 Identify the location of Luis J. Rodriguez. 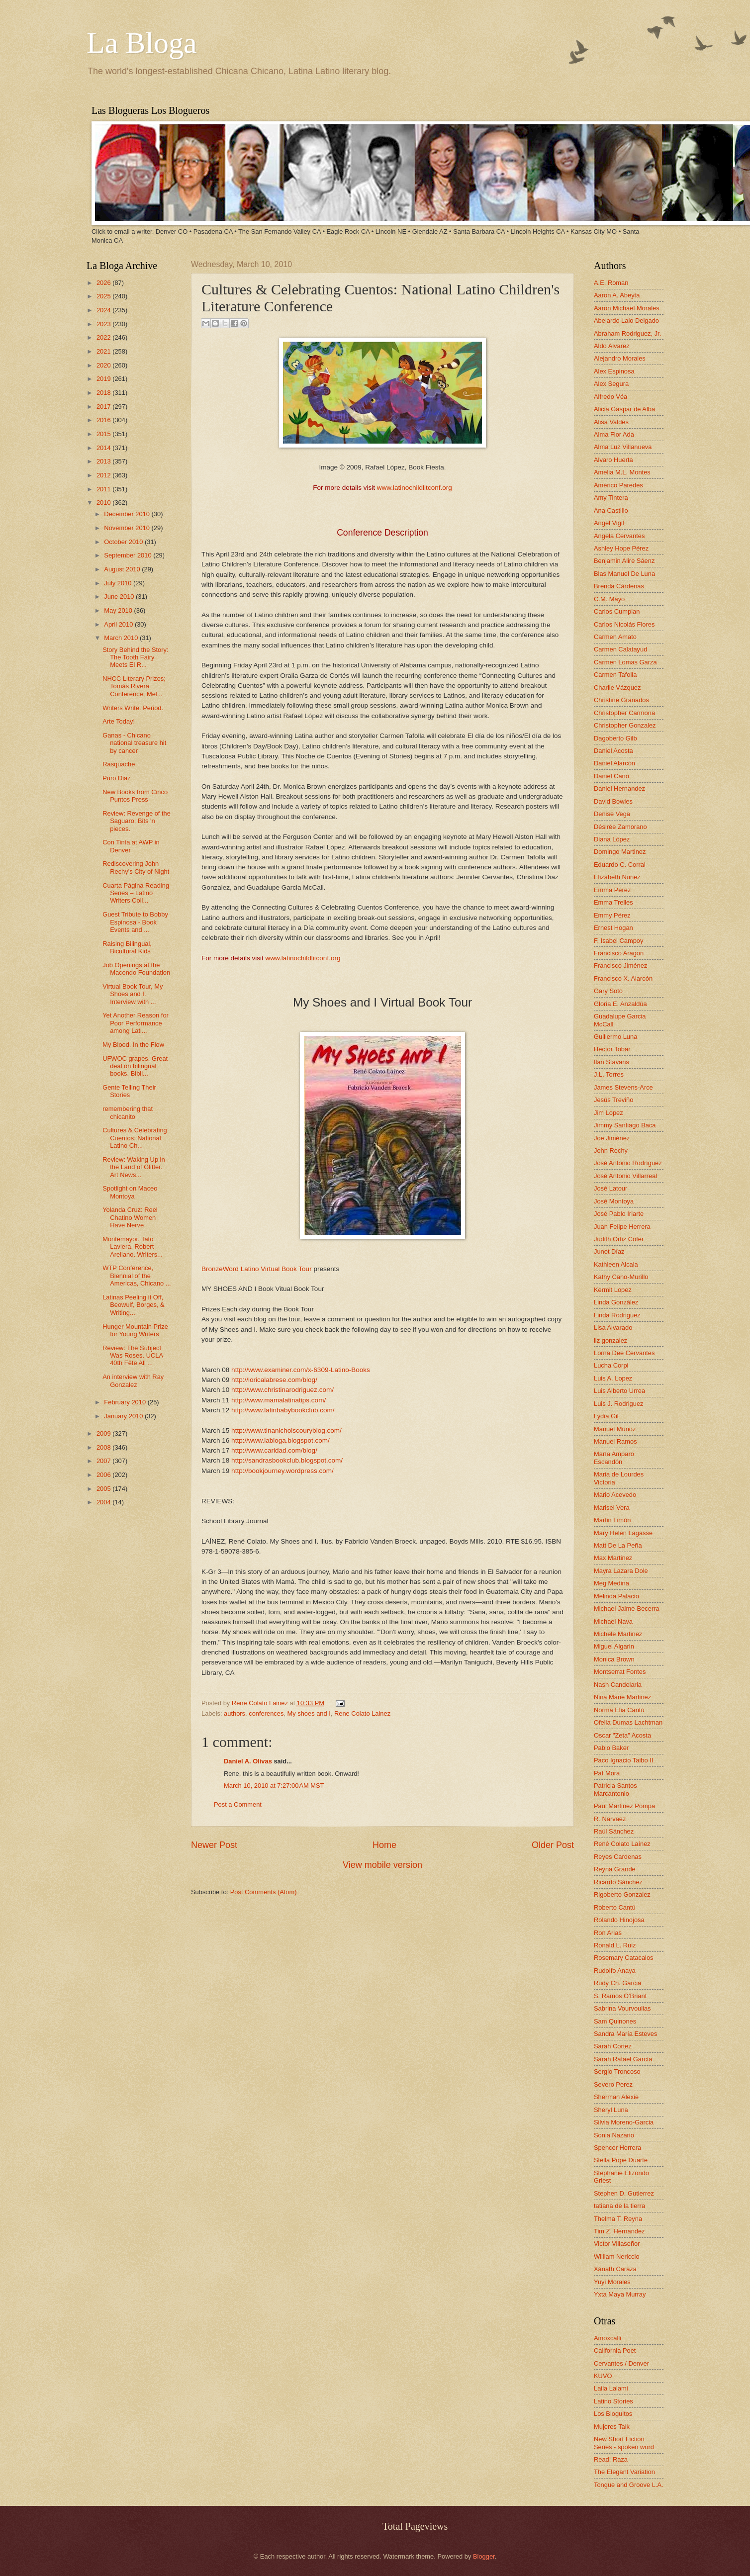
(618, 1403).